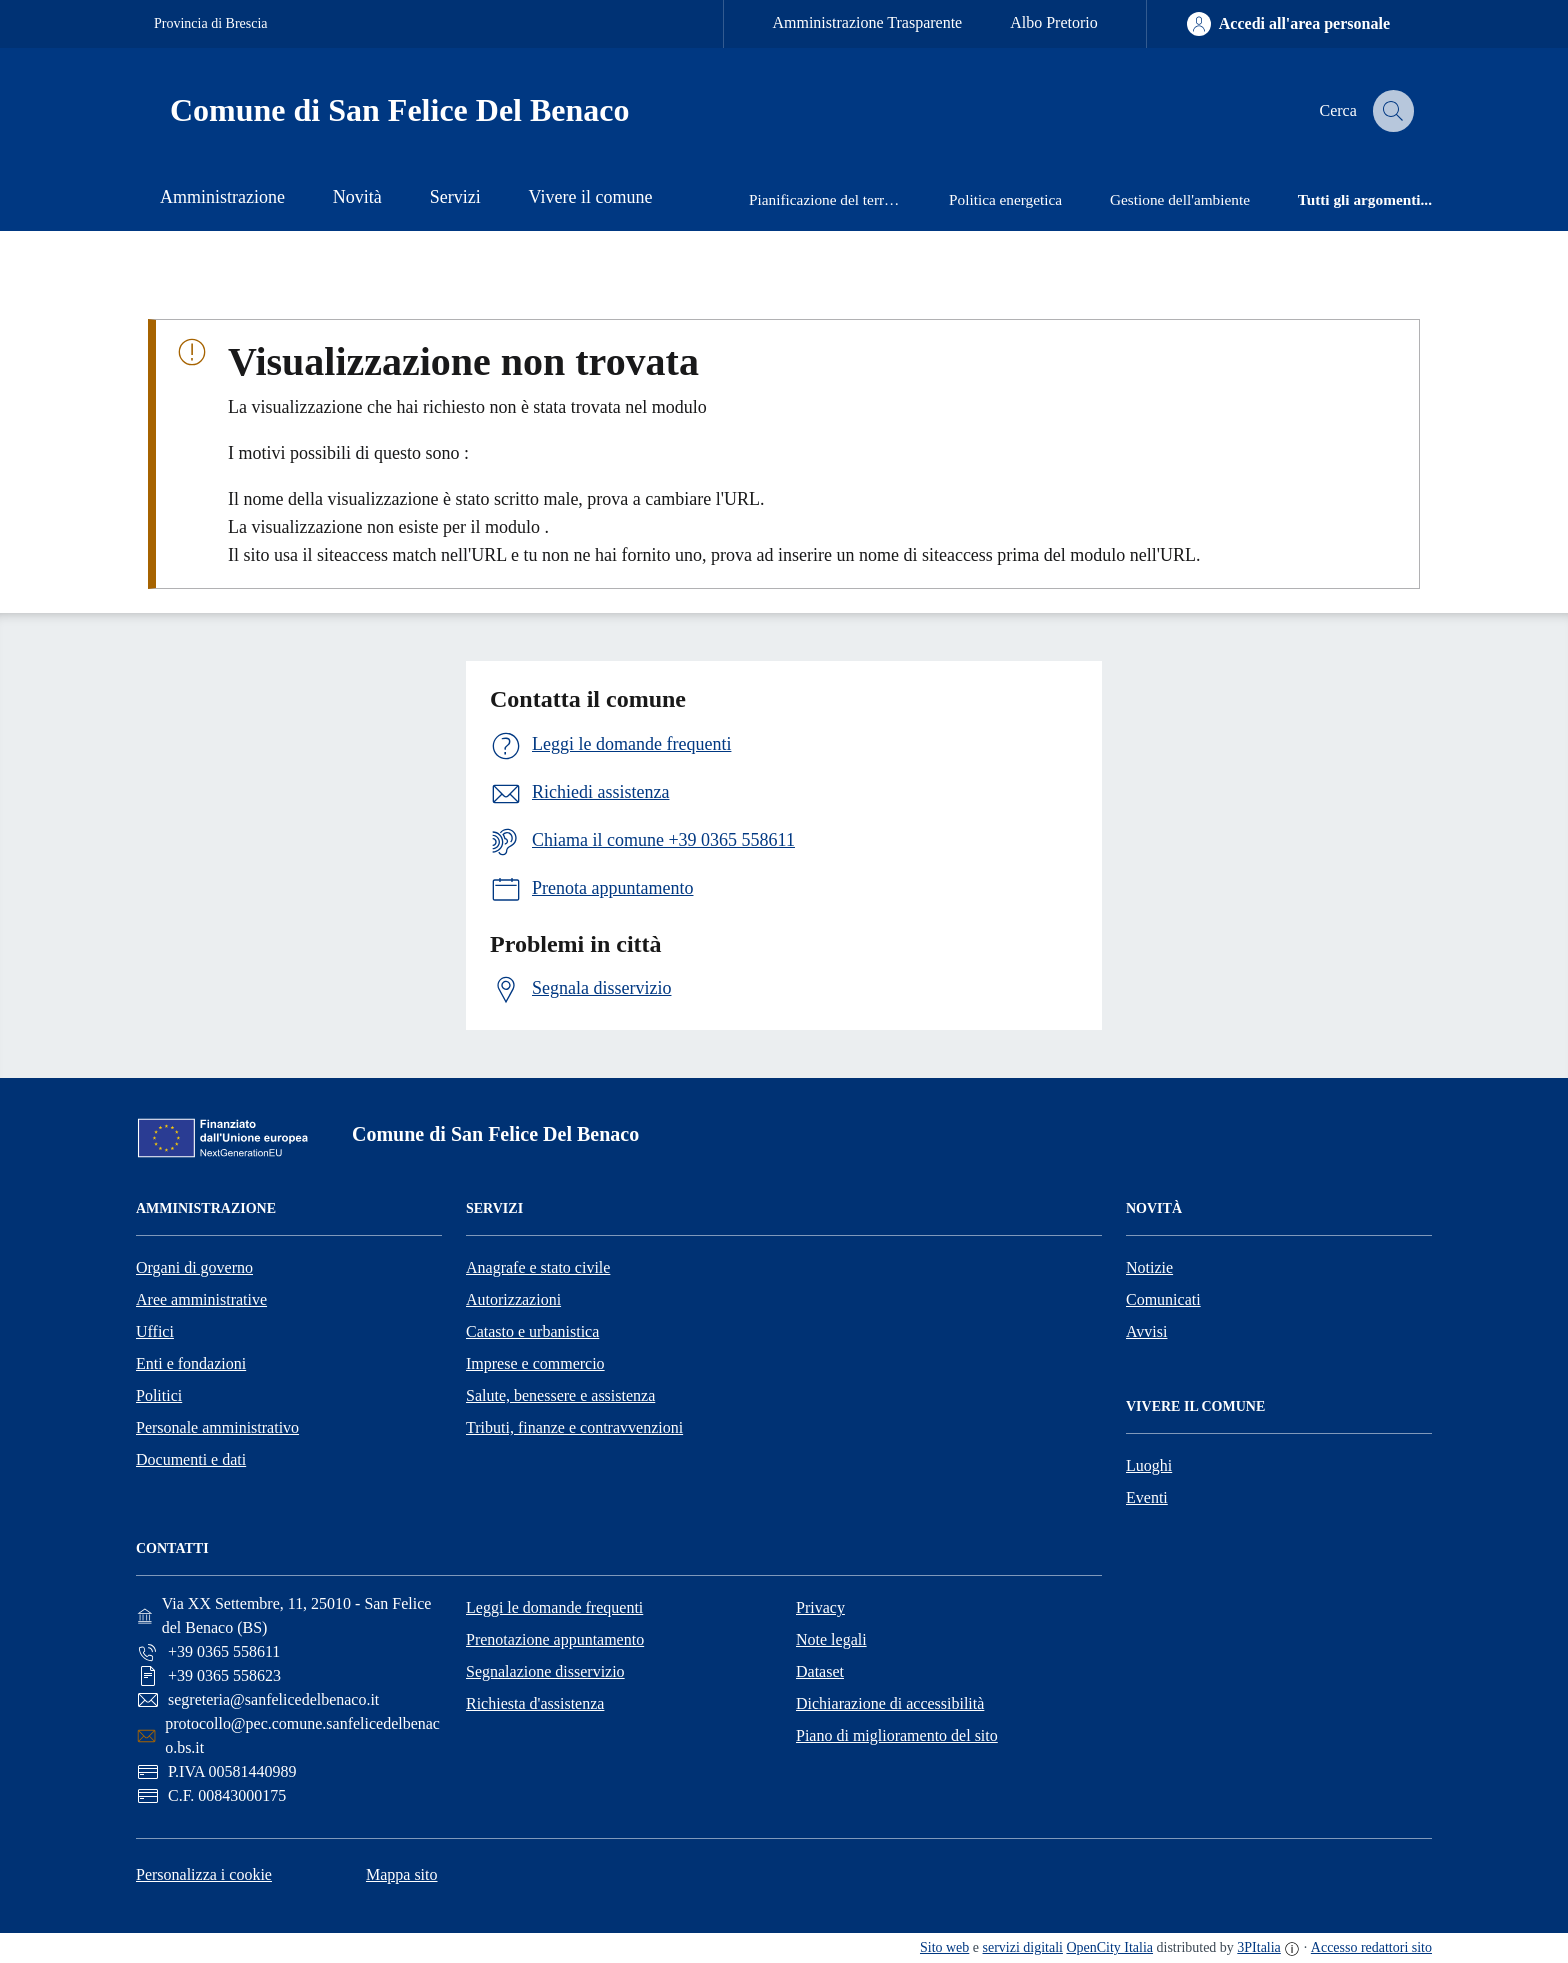  I want to click on Prenotazione appuntamento, so click(555, 1639).